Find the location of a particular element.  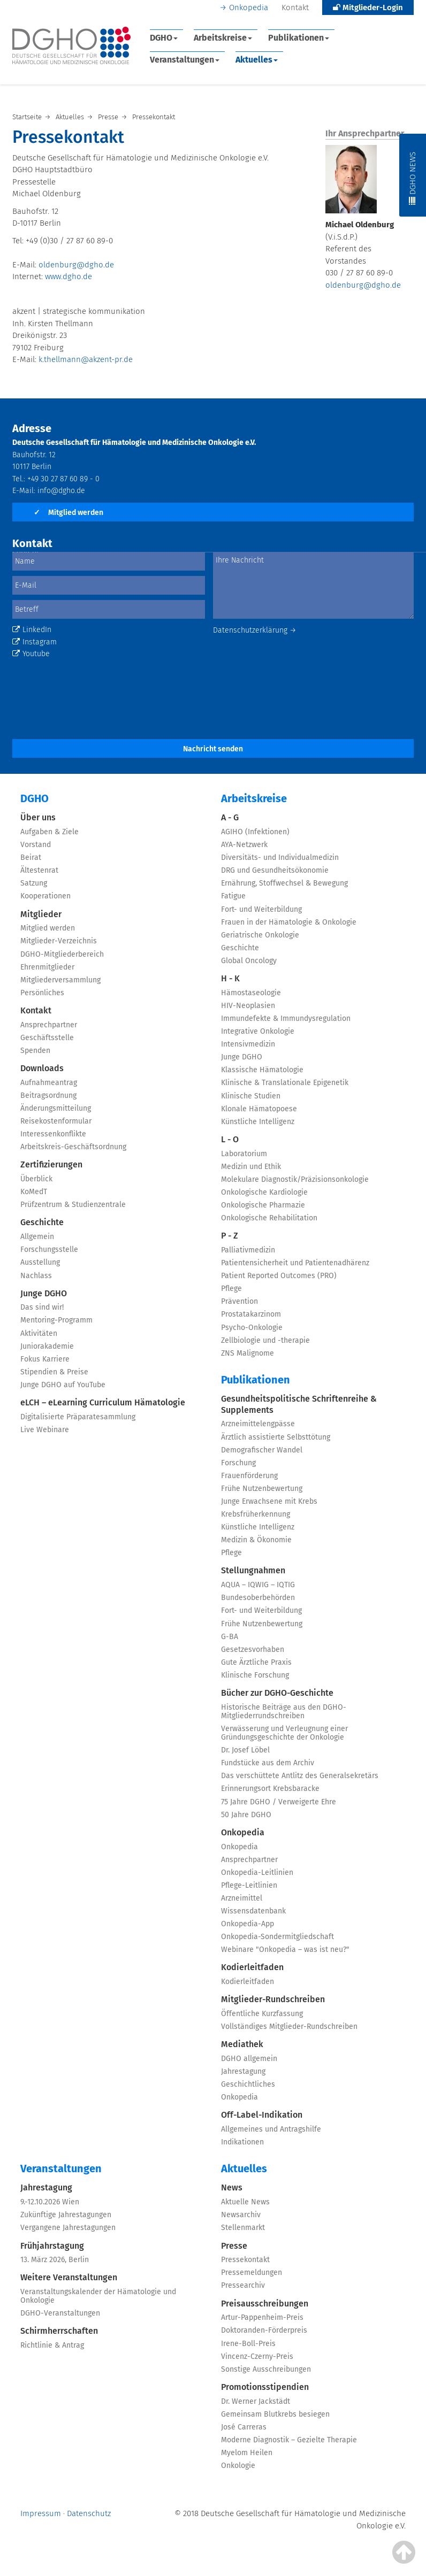

Junge Erwachsene mit Krebs is located at coordinates (269, 1501).